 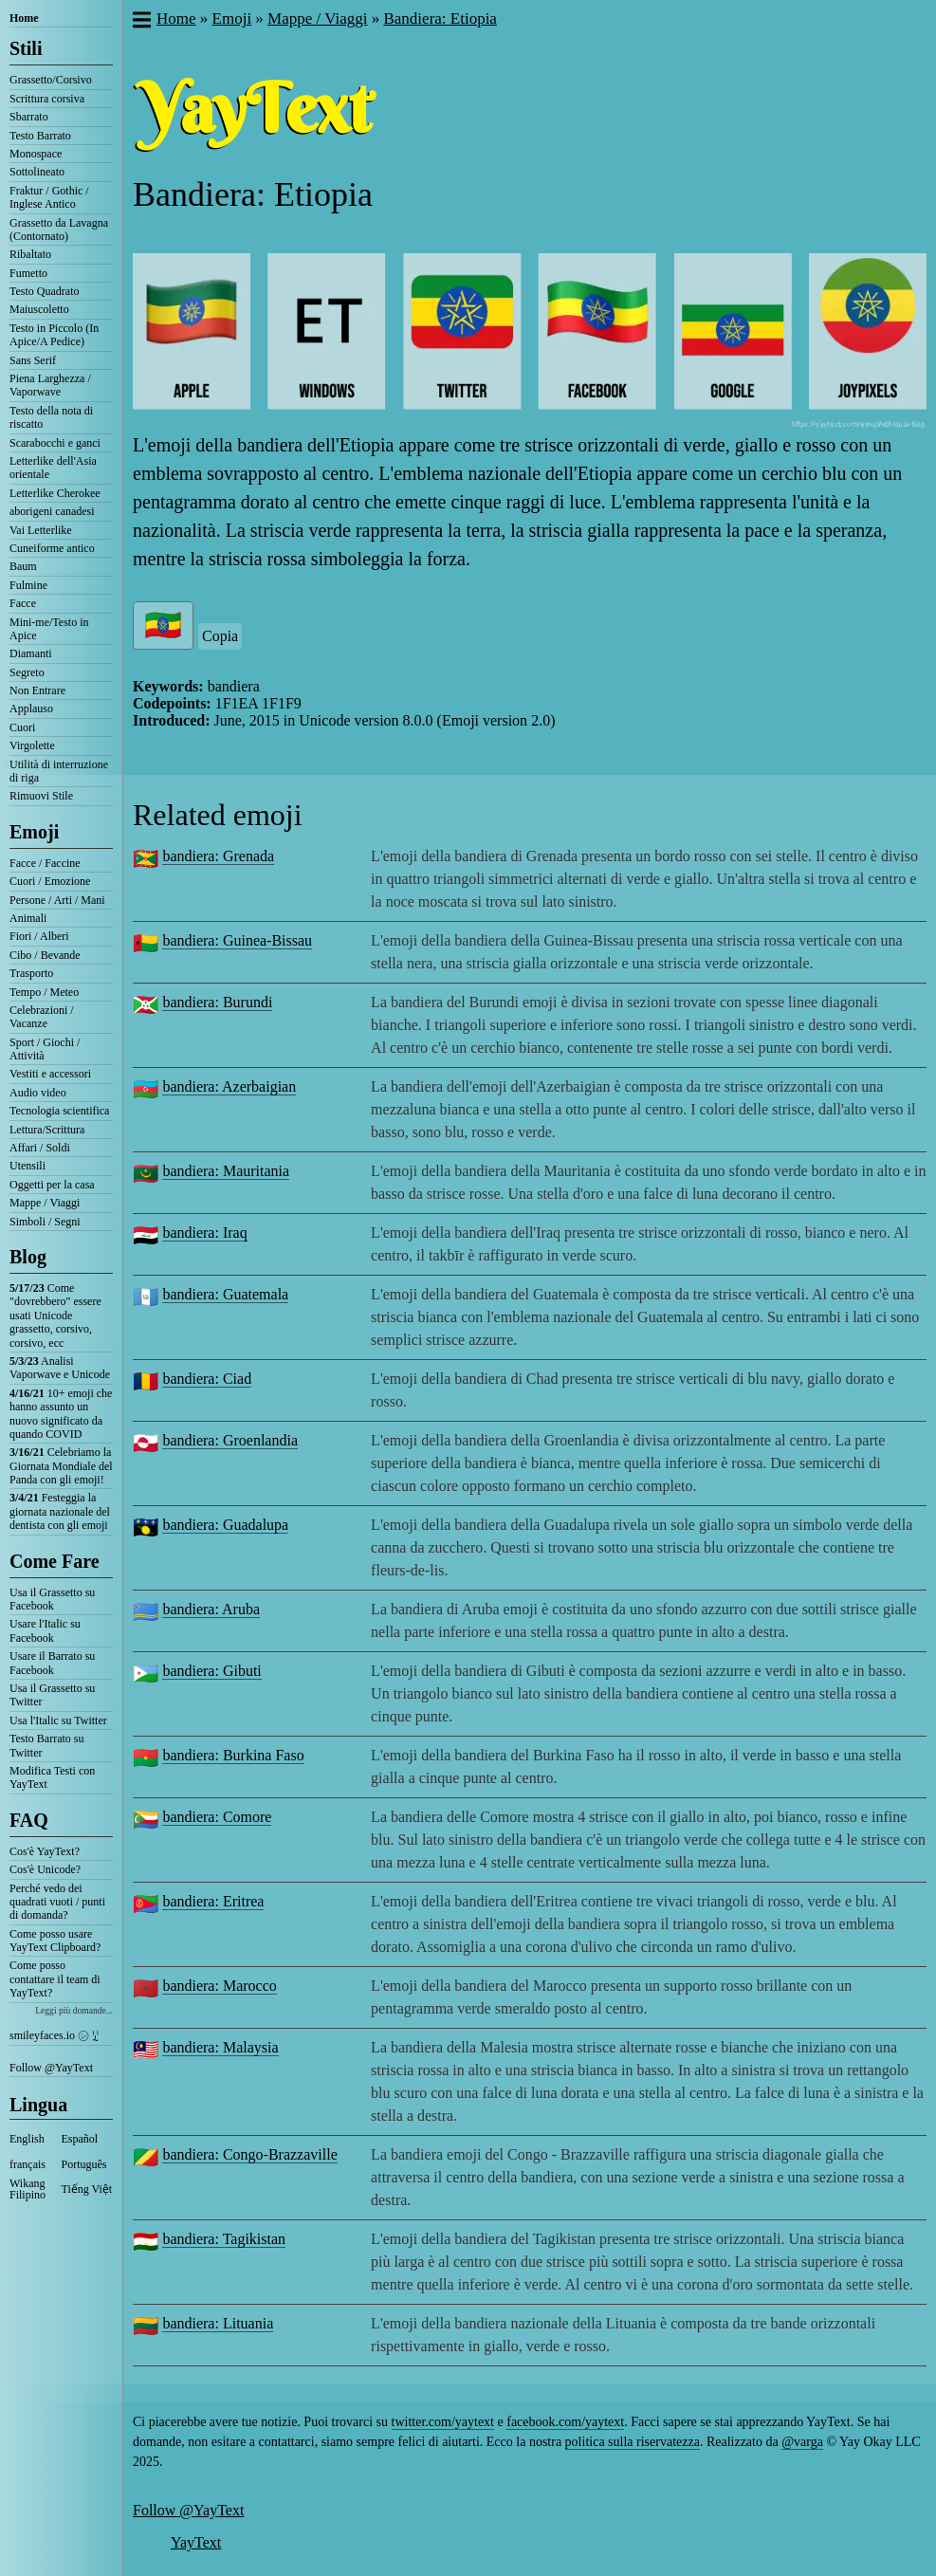 What do you see at coordinates (40, 135) in the screenshot?
I see `Testo Barrato` at bounding box center [40, 135].